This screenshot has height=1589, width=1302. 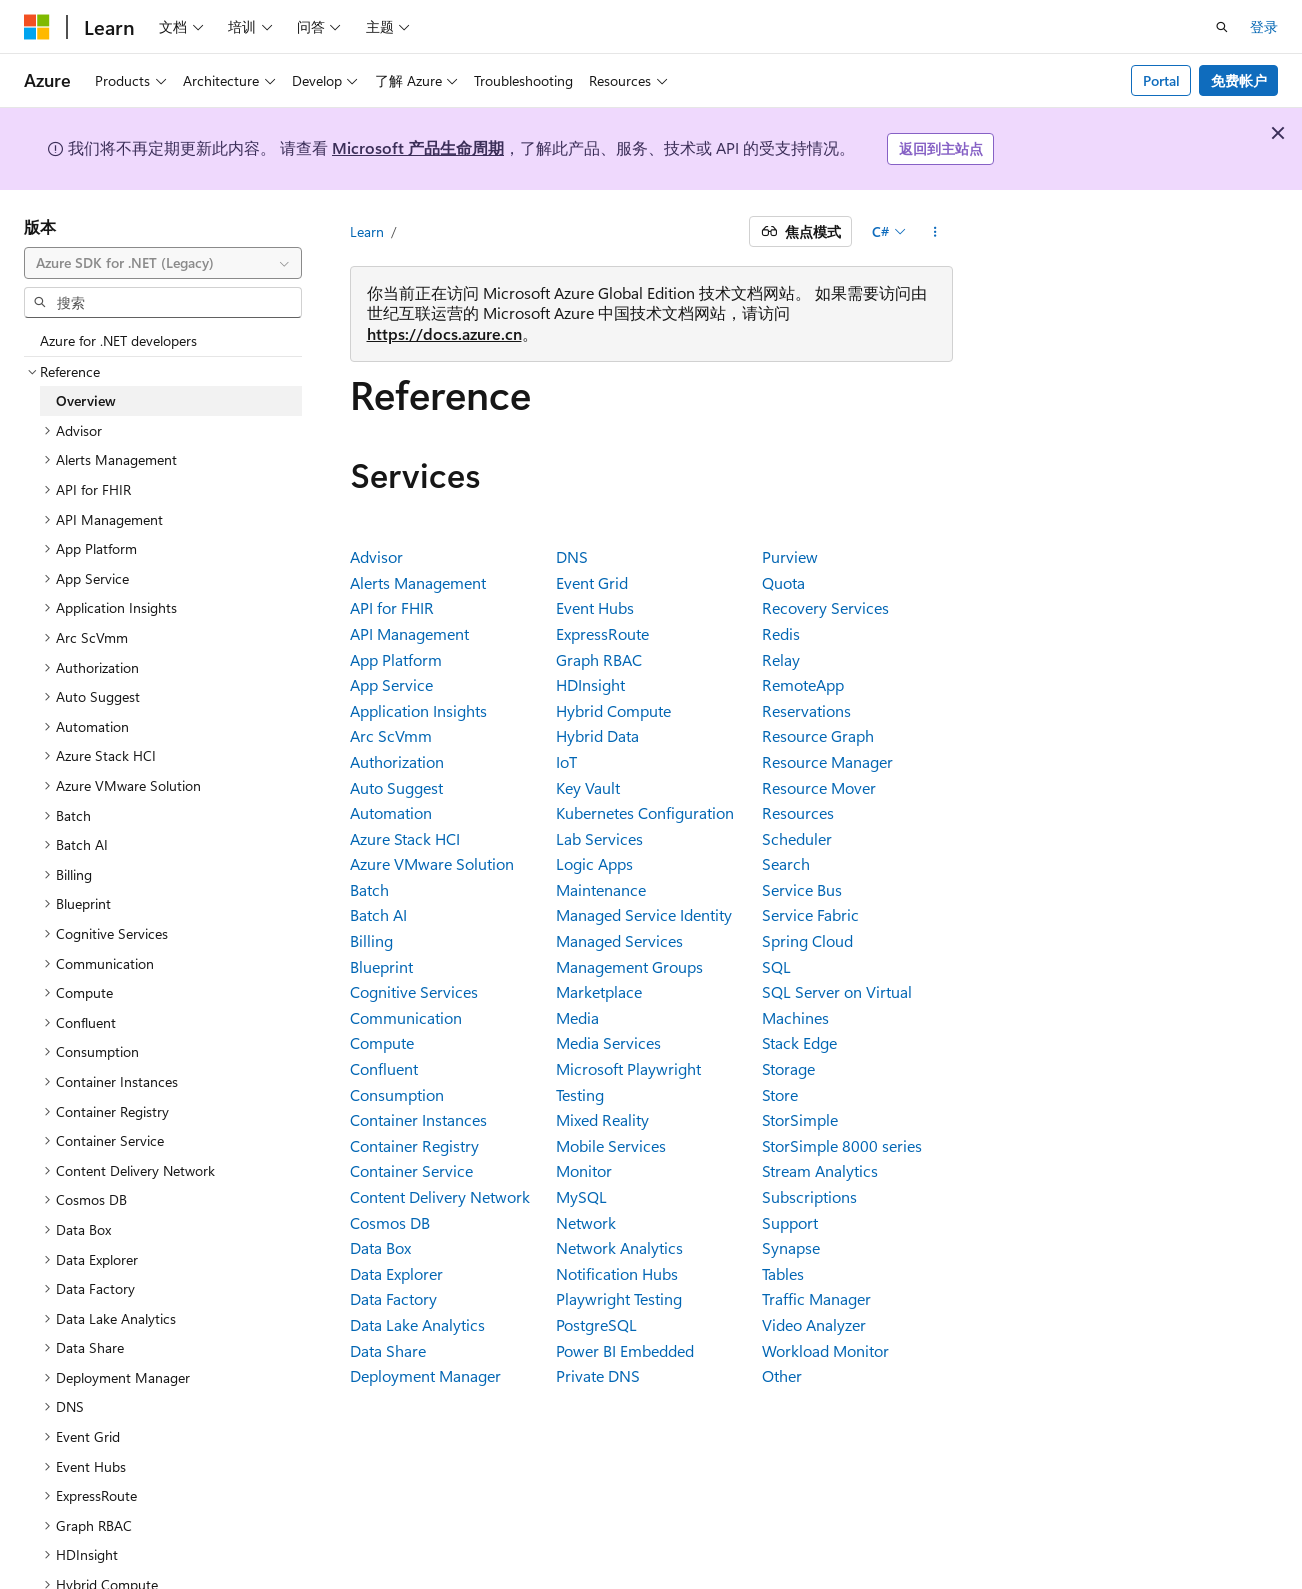 What do you see at coordinates (790, 556) in the screenshot?
I see `Purview` at bounding box center [790, 556].